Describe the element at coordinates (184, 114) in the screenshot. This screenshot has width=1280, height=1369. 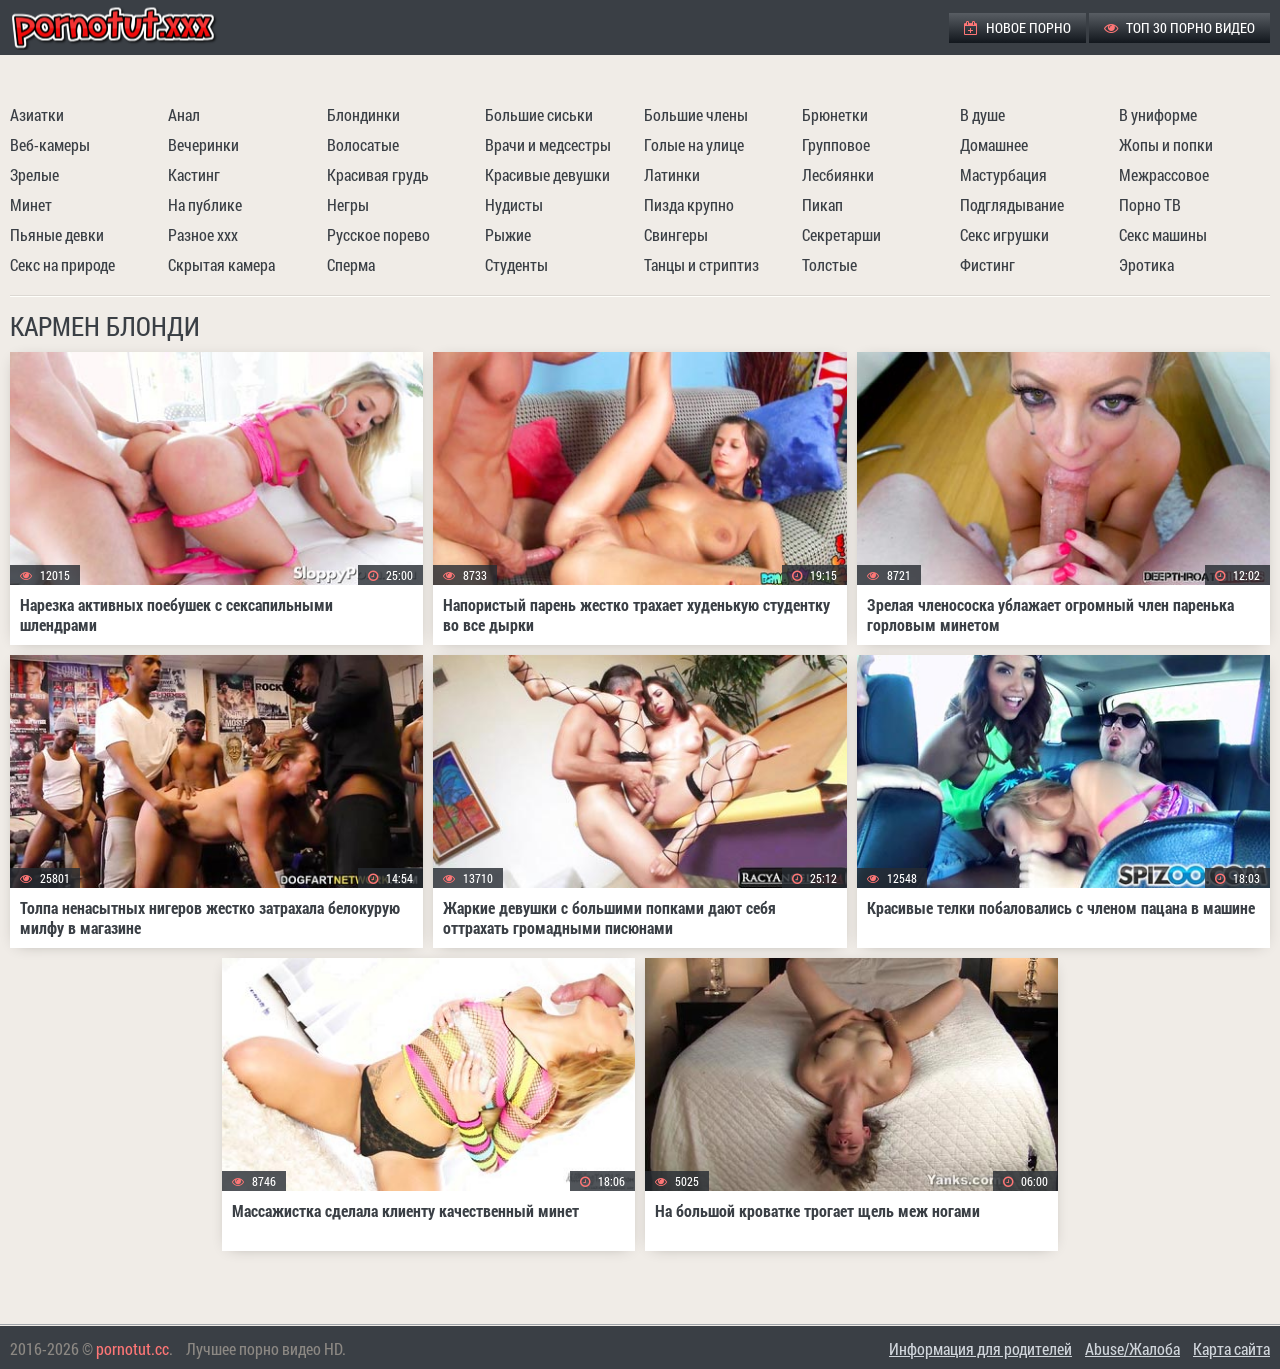
I see `Анал` at that location.